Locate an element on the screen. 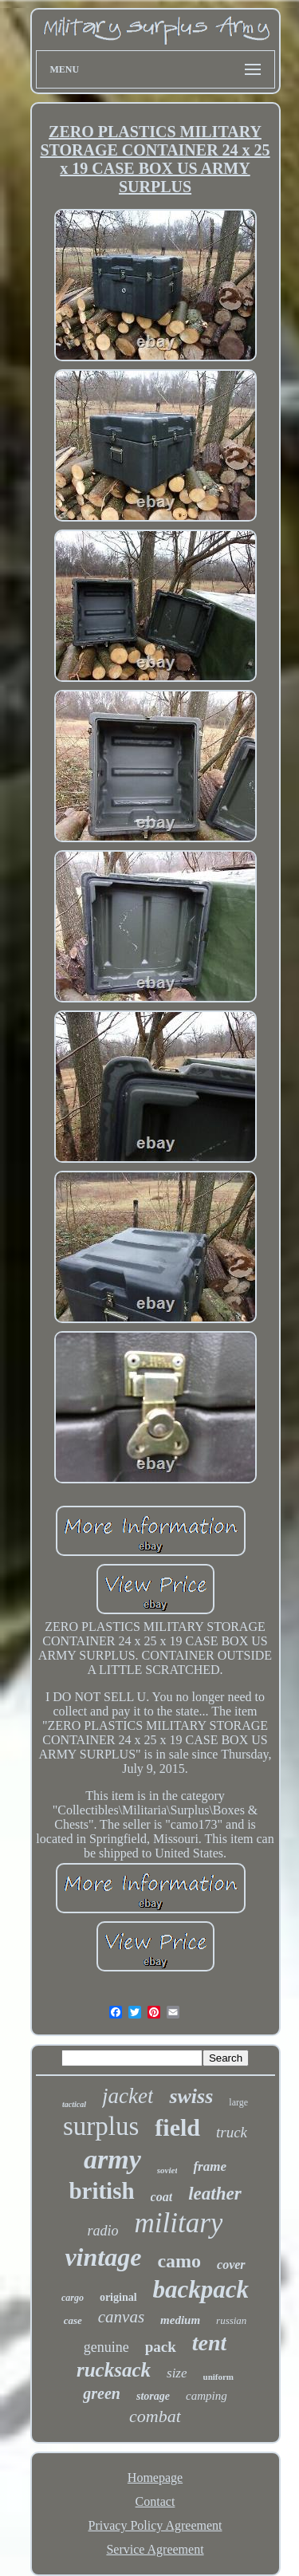  size is located at coordinates (177, 2373).